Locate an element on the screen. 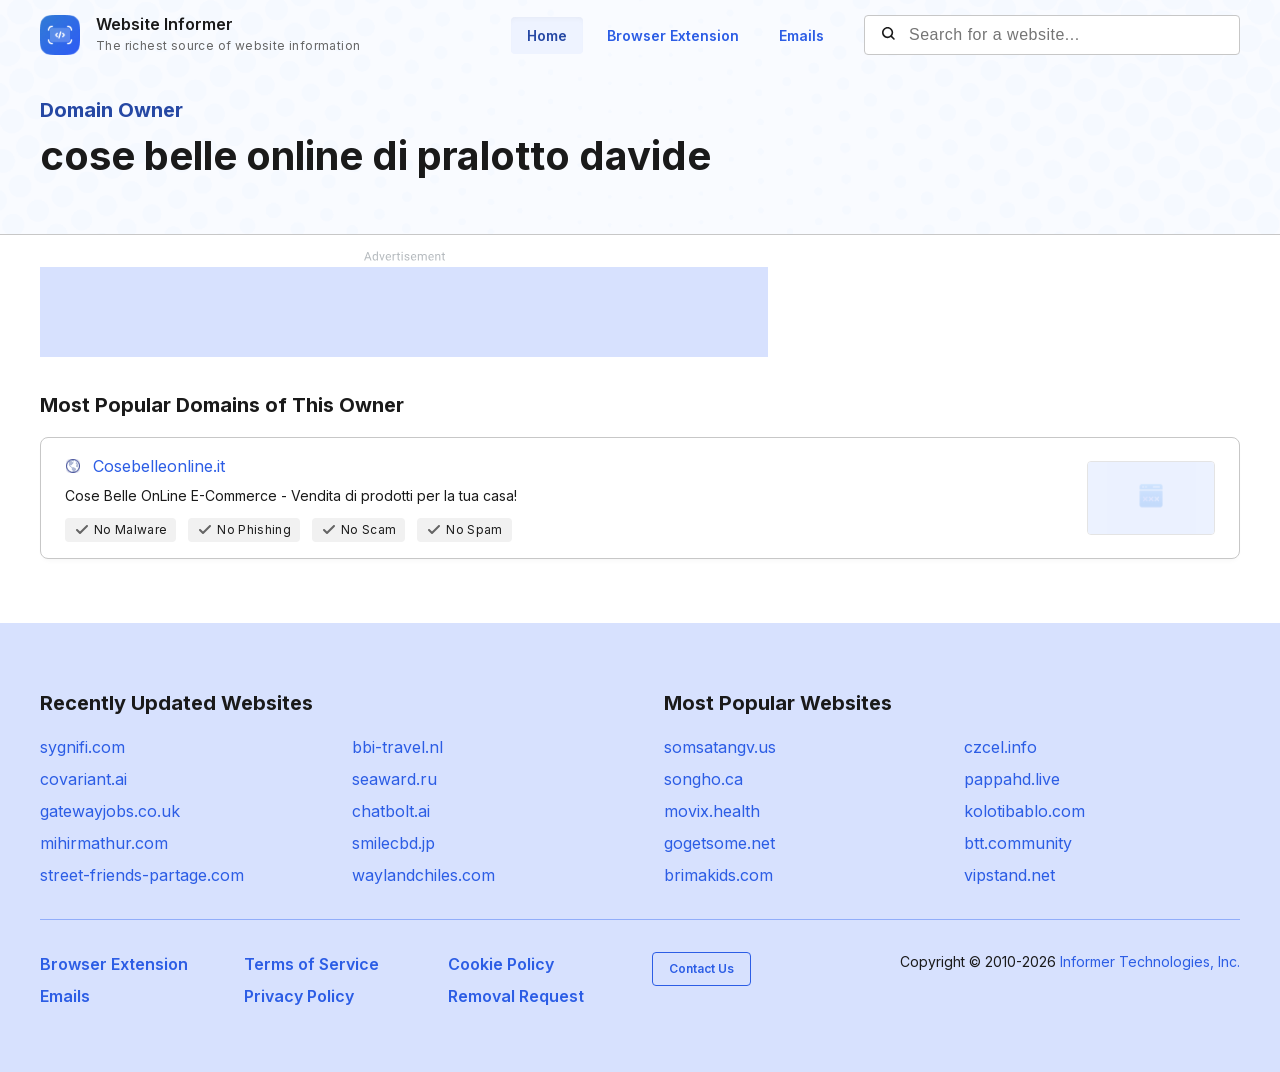 The width and height of the screenshot is (1280, 1072). mihirmathur.com is located at coordinates (104, 843).